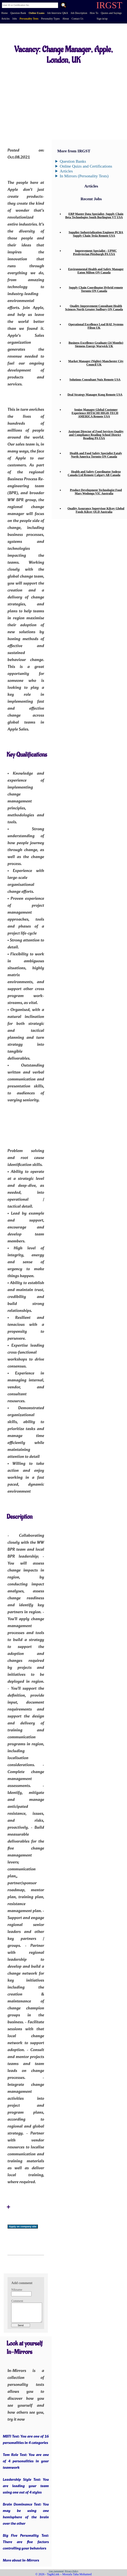 The height and width of the screenshot is (2576, 127). What do you see at coordinates (77, 18) in the screenshot?
I see `Contact Us` at bounding box center [77, 18].